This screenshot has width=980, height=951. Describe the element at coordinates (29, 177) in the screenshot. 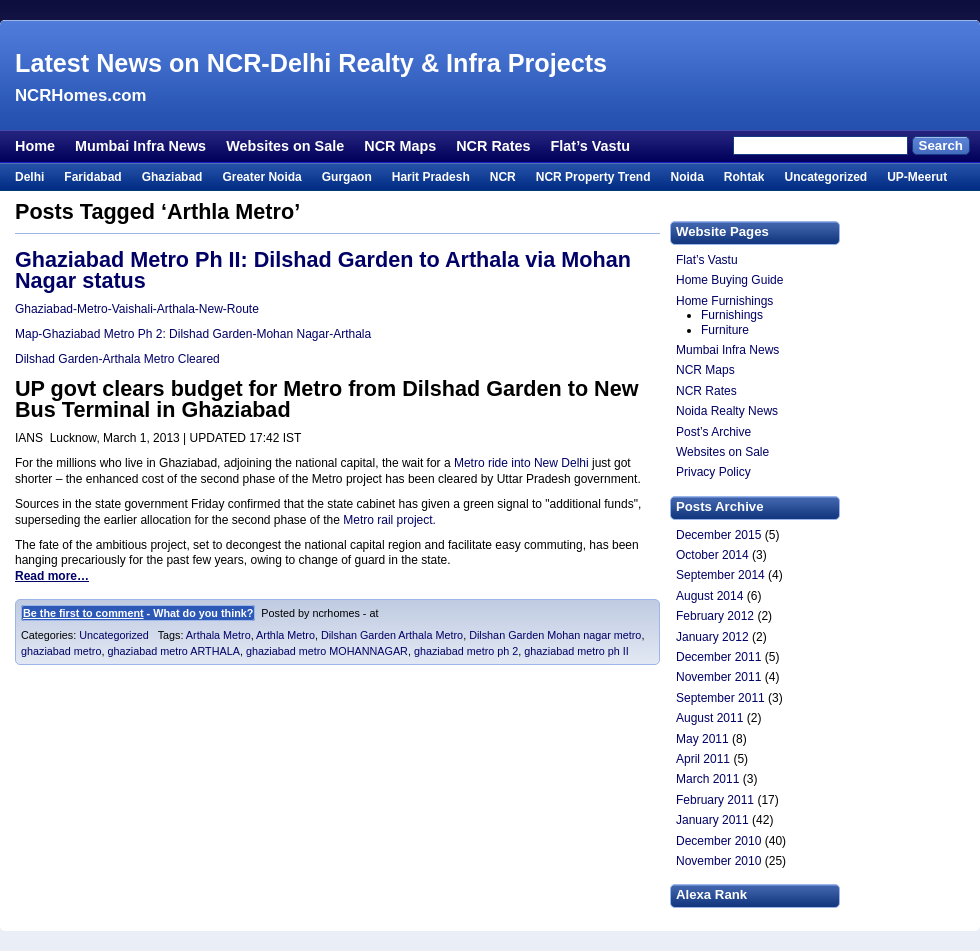

I see `Delhi` at that location.